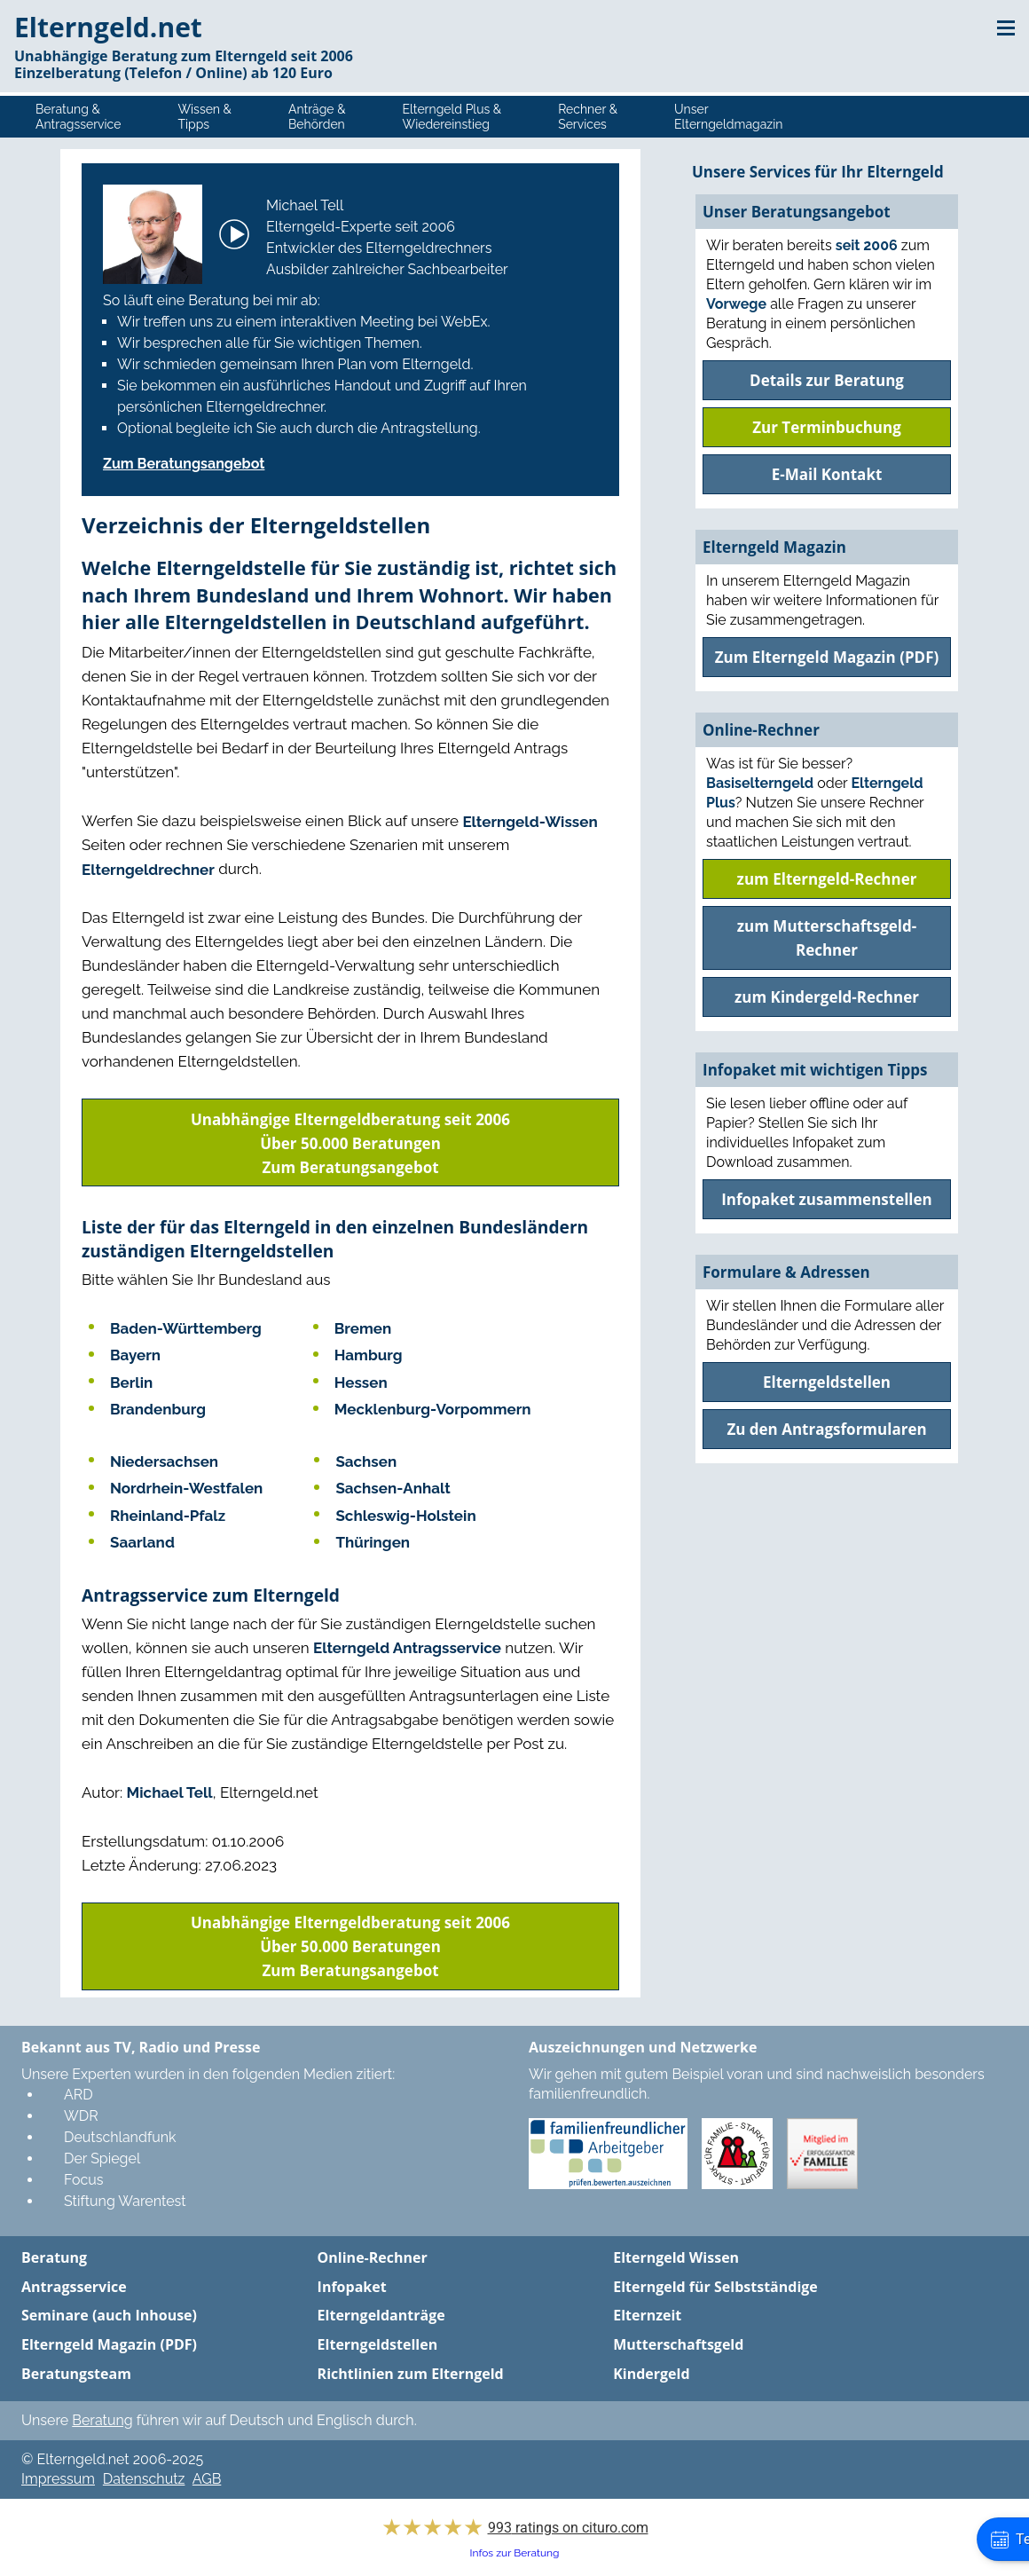 This screenshot has width=1029, height=2576. Describe the element at coordinates (529, 821) in the screenshot. I see `Elterngeld-Wissen` at that location.